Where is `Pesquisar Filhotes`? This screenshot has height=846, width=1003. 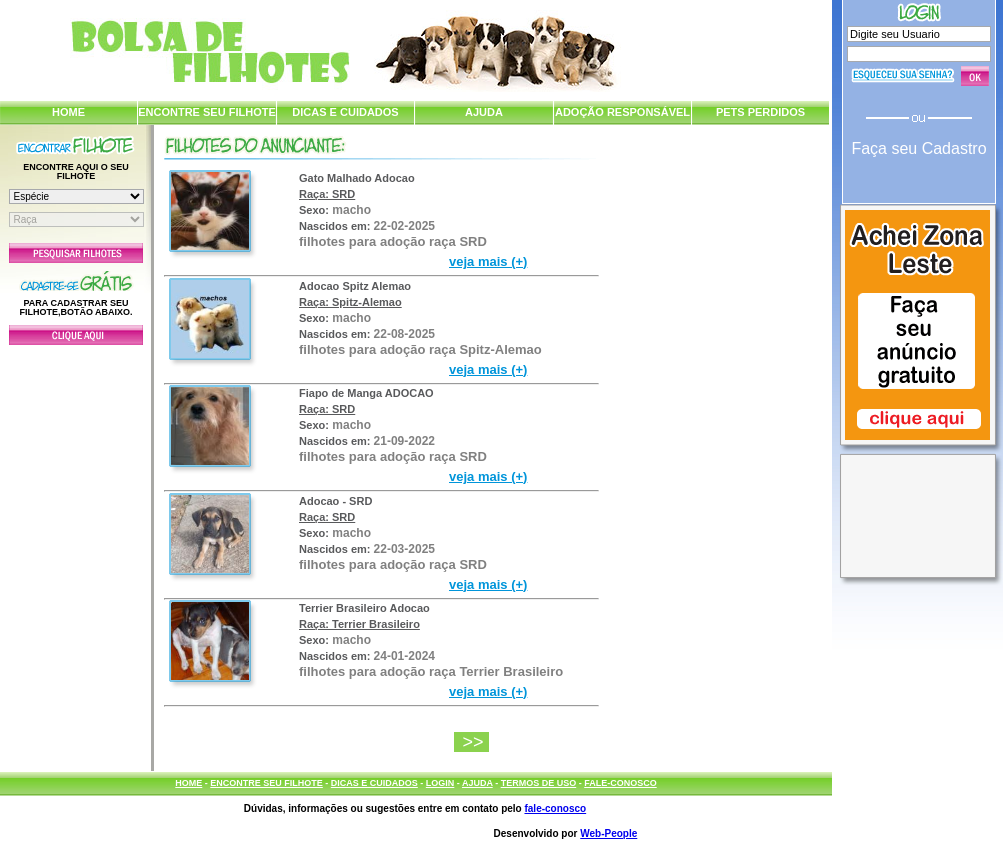
Pesquisar Filhotes is located at coordinates (76, 253).